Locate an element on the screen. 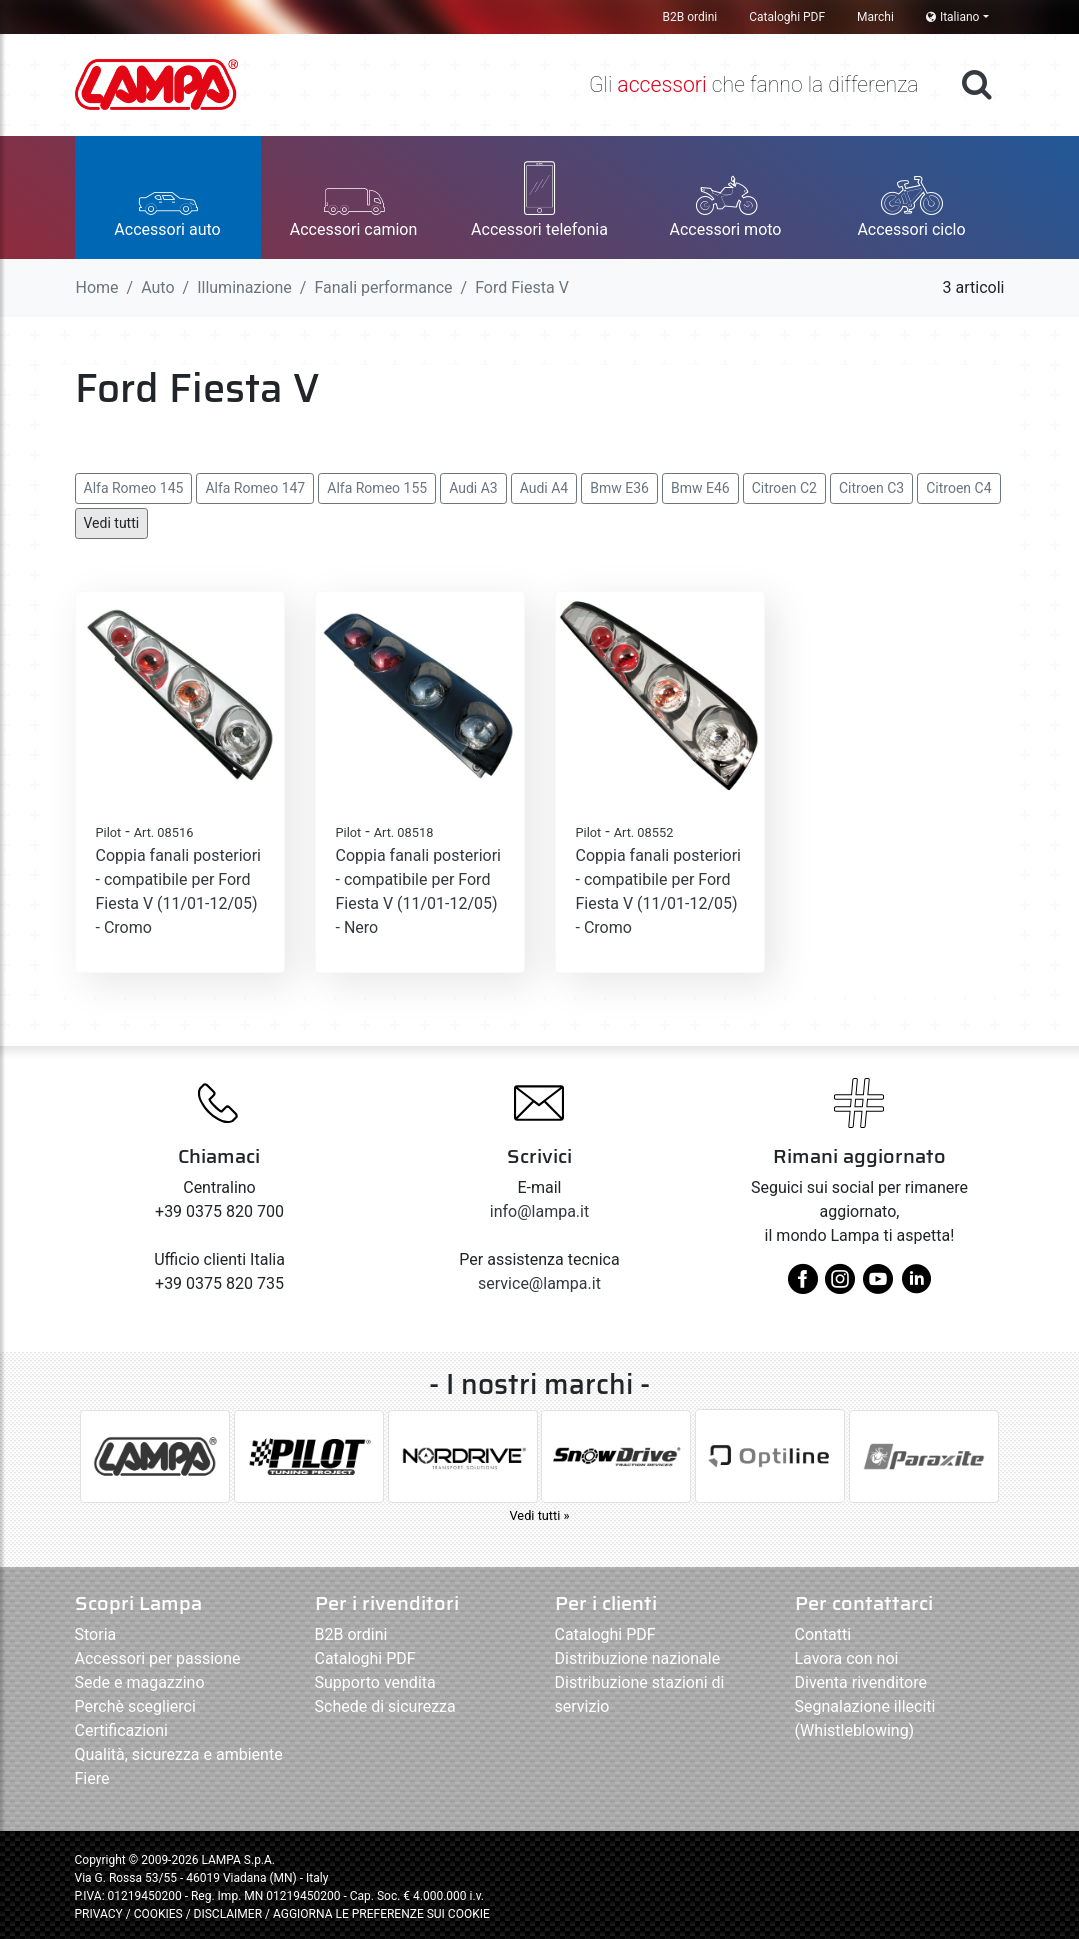 This screenshot has width=1079, height=1939. Home is located at coordinates (97, 287).